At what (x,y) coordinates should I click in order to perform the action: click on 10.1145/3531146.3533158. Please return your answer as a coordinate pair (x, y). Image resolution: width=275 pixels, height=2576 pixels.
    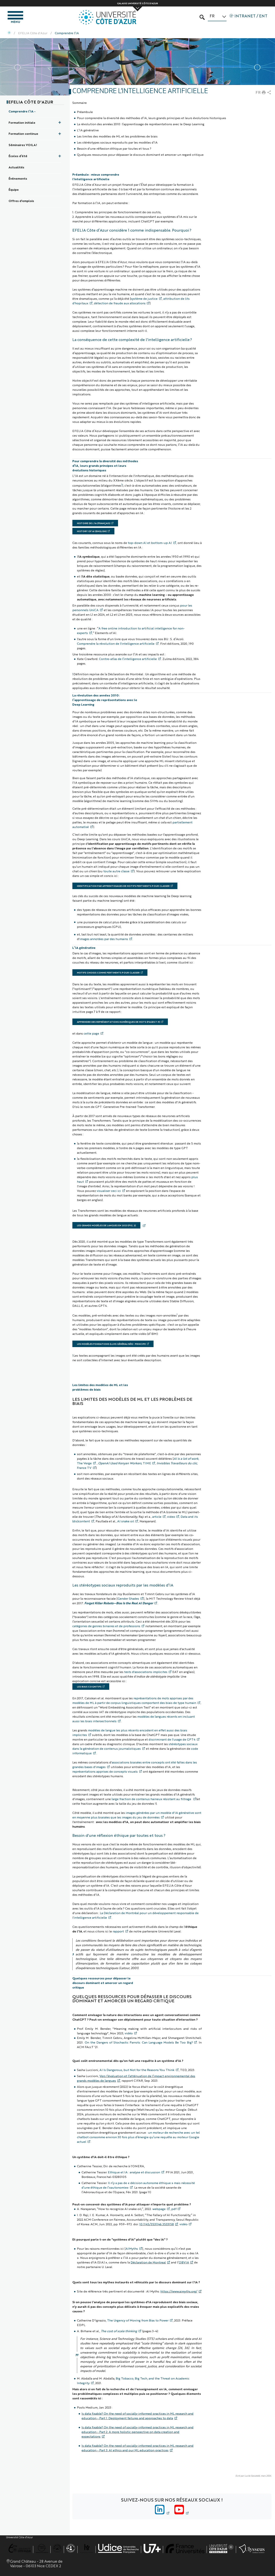
    Looking at the image, I should click on (156, 2224).